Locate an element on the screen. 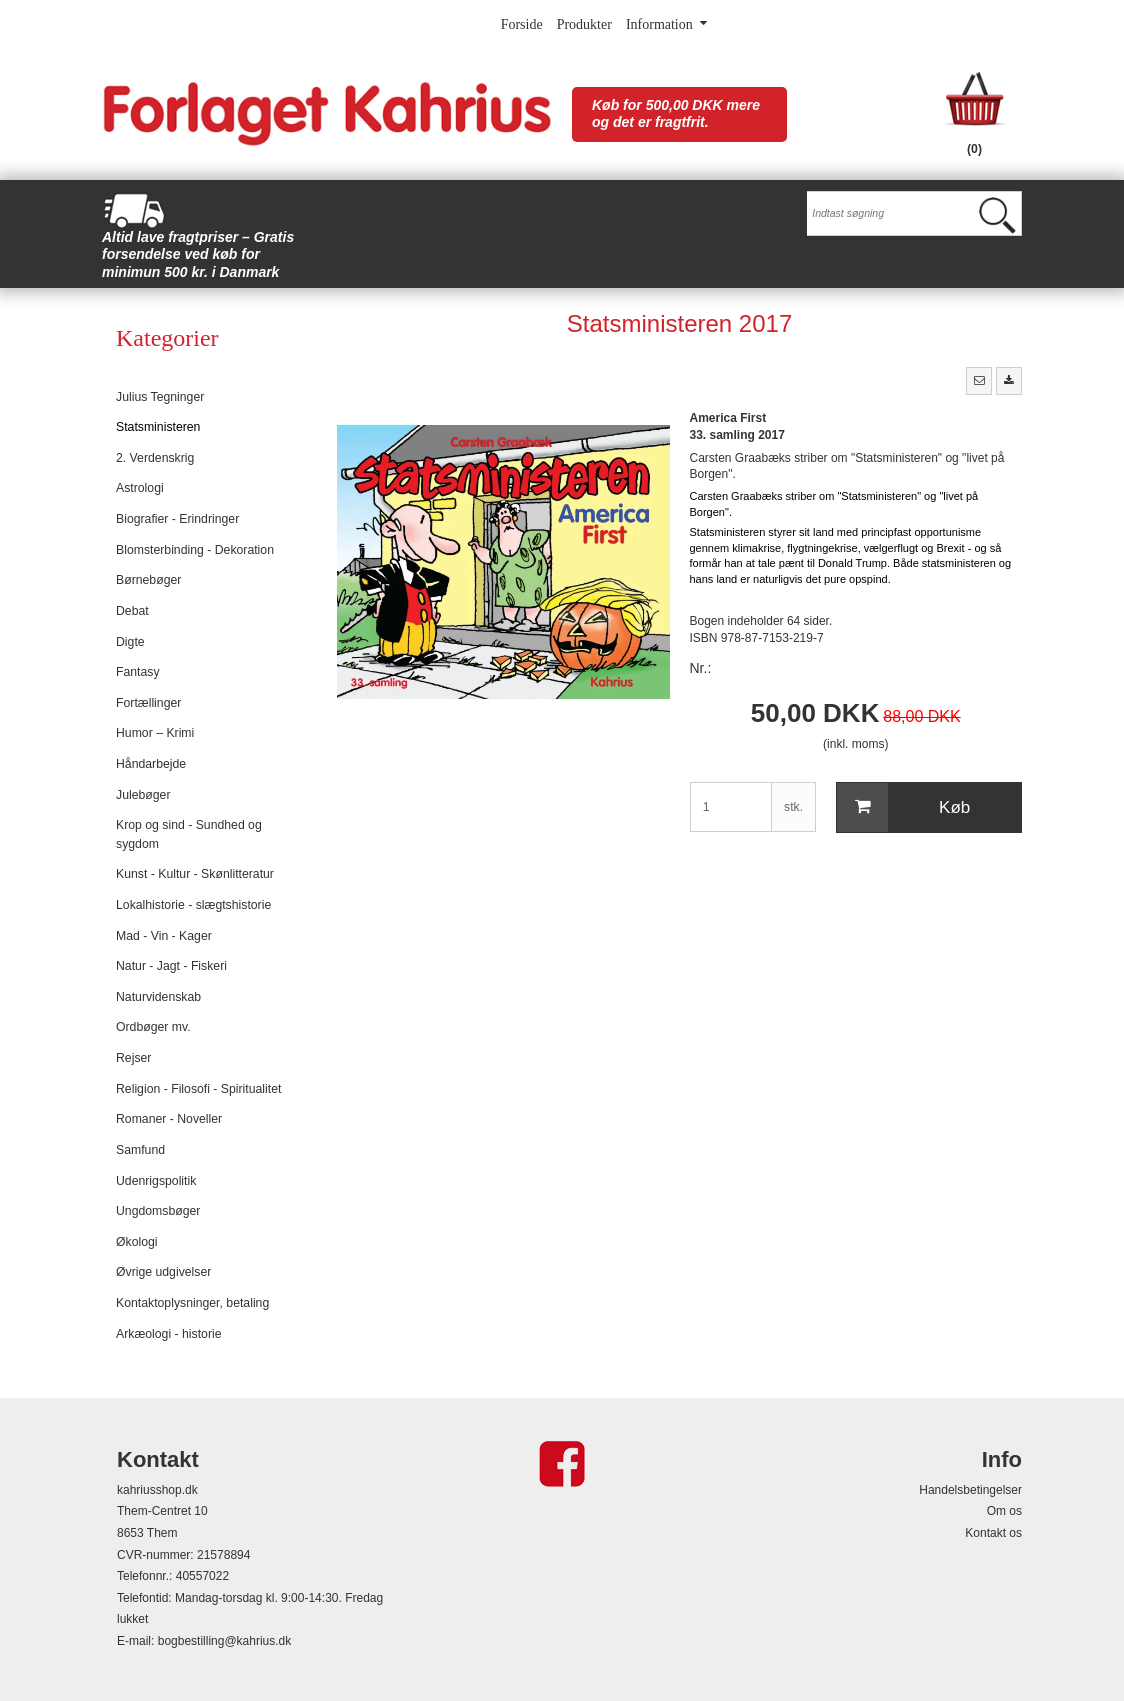 The width and height of the screenshot is (1124, 1701). Kunst - Kultur - Skønlitteratur is located at coordinates (195, 874).